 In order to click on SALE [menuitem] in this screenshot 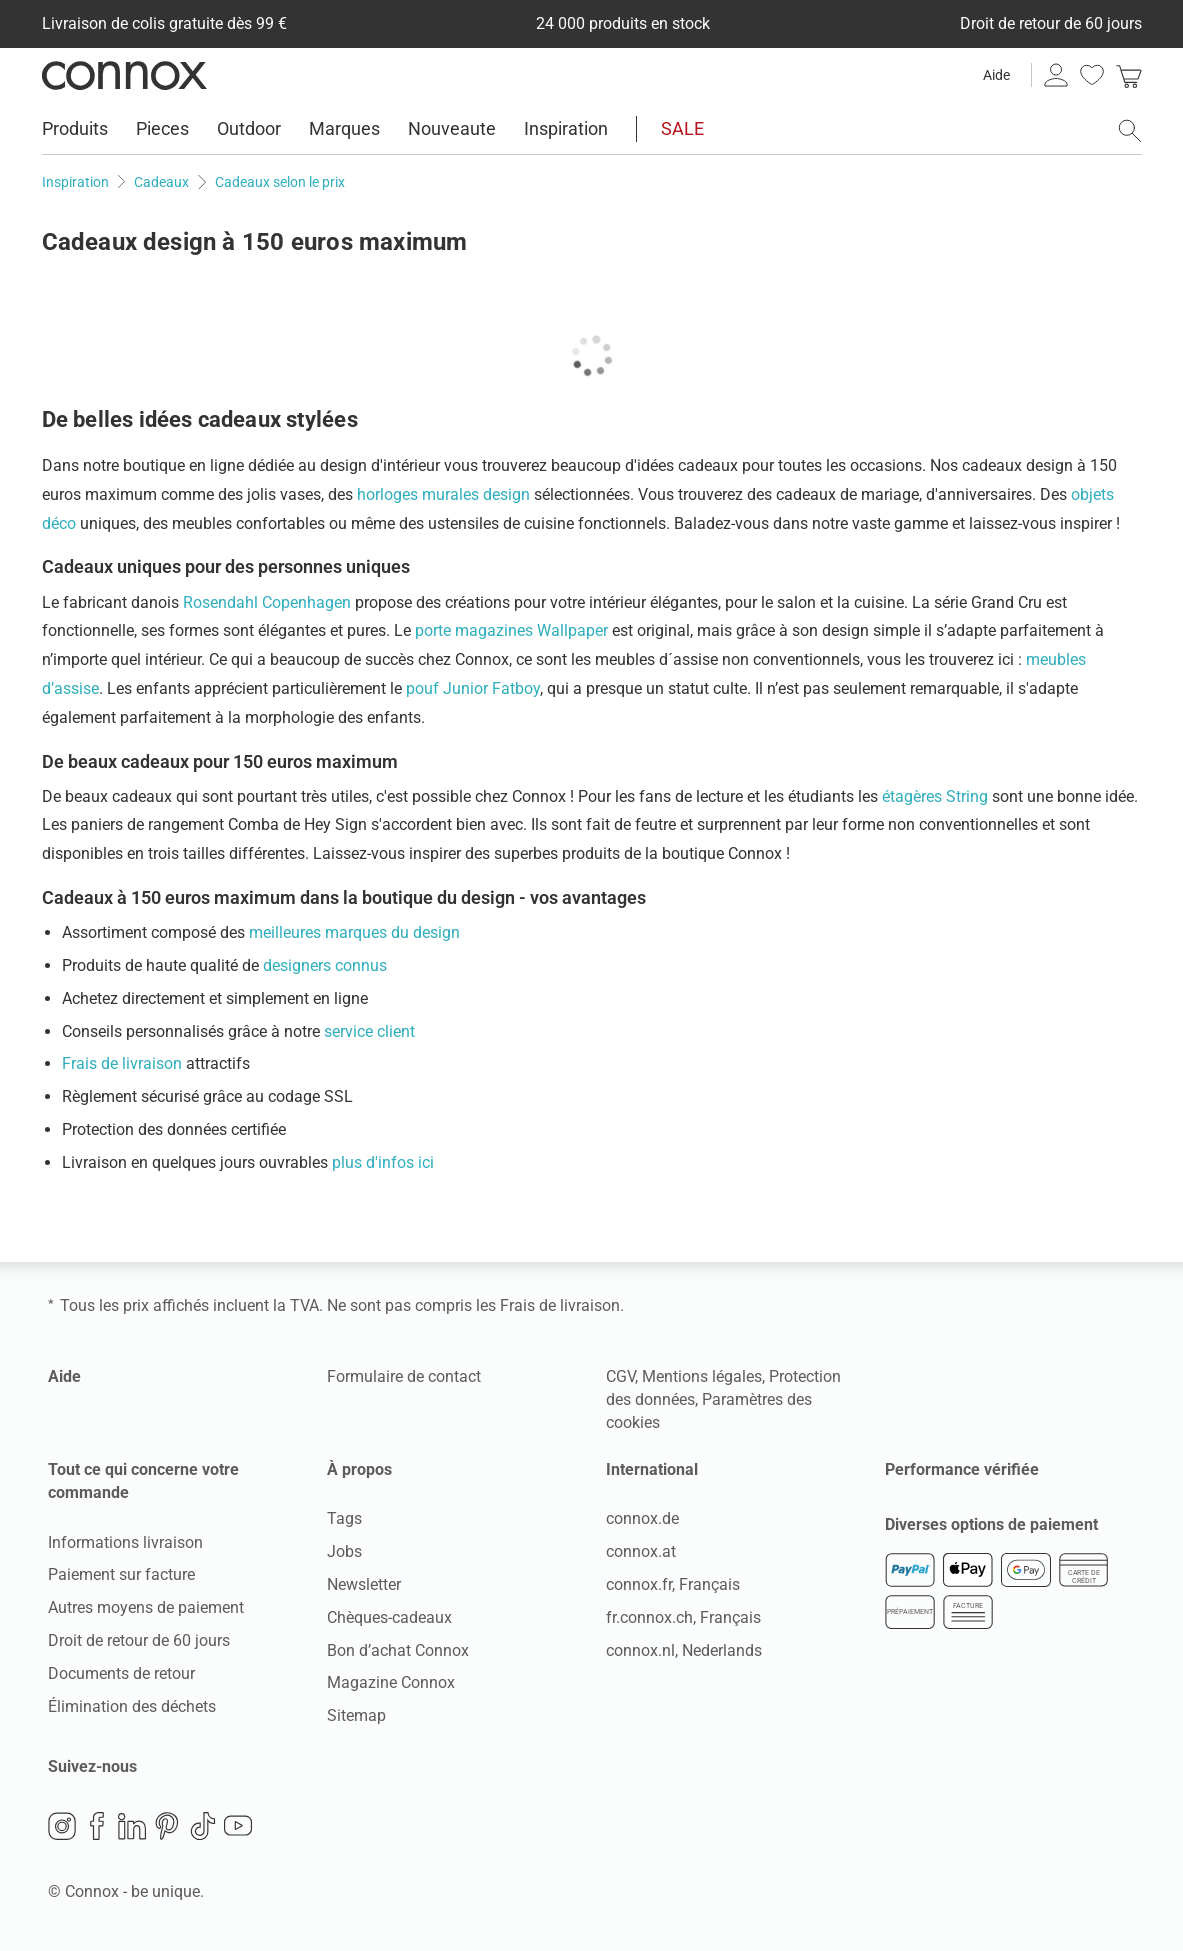, I will do `click(682, 128)`.